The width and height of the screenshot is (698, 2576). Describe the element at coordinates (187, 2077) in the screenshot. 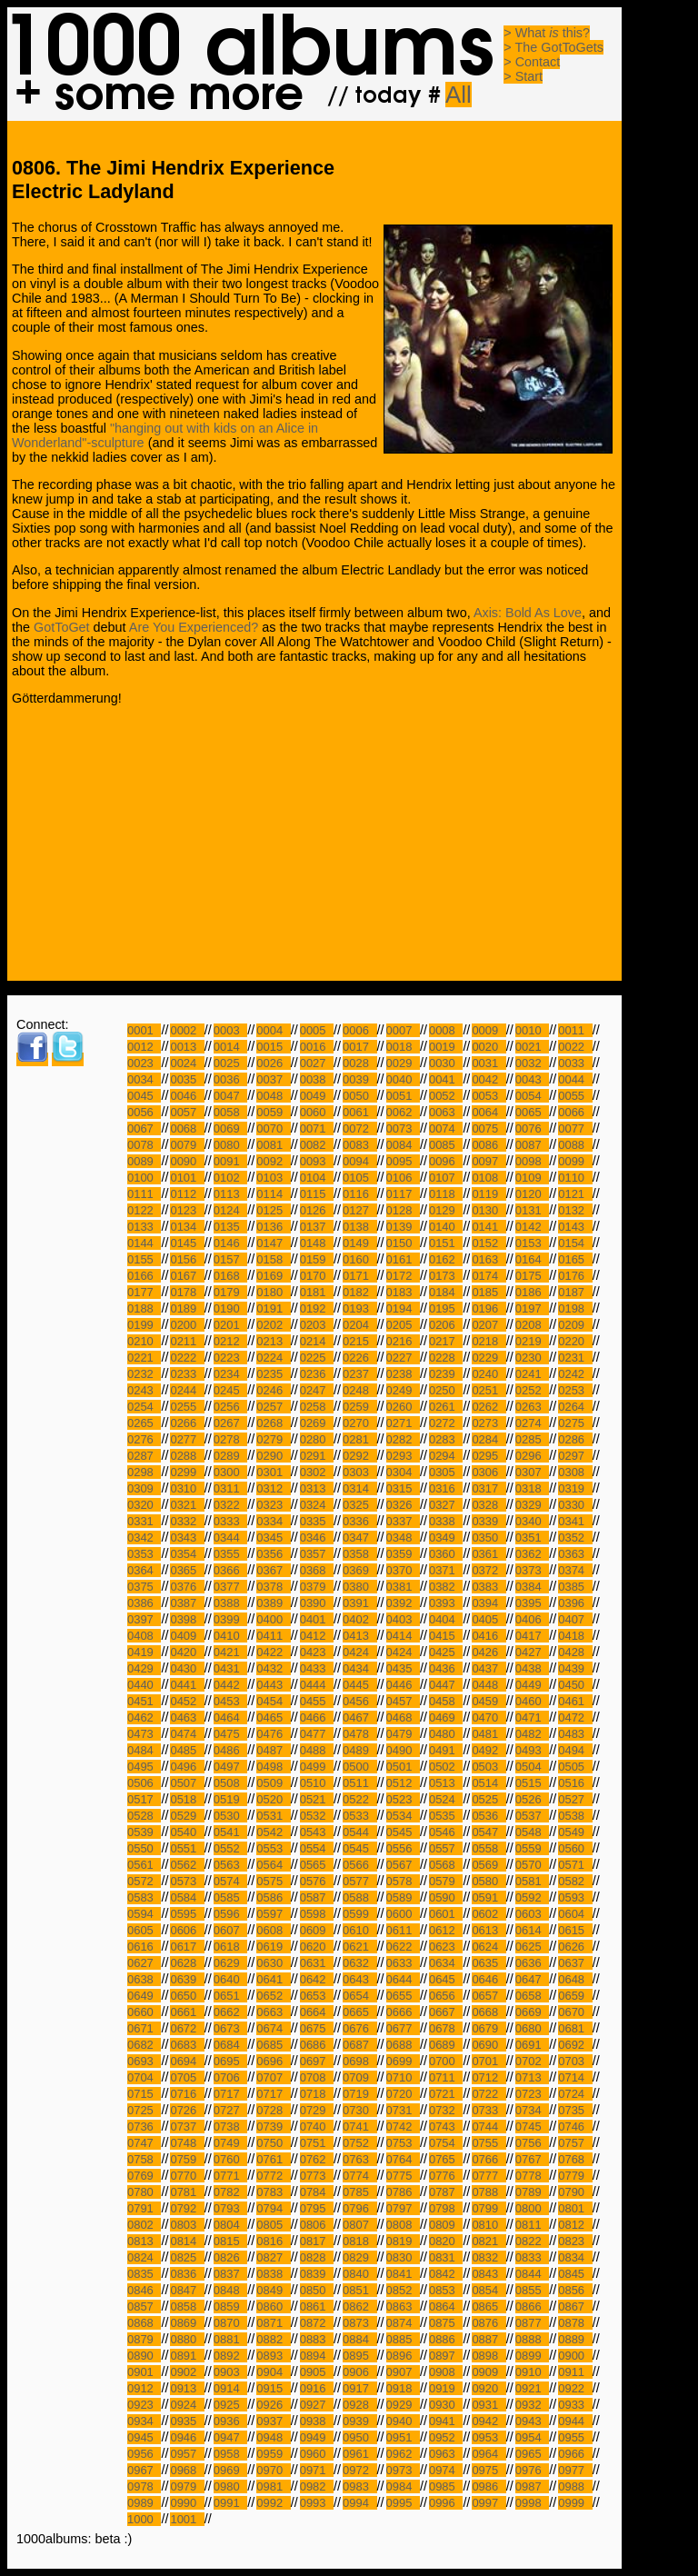

I see `0705` at that location.